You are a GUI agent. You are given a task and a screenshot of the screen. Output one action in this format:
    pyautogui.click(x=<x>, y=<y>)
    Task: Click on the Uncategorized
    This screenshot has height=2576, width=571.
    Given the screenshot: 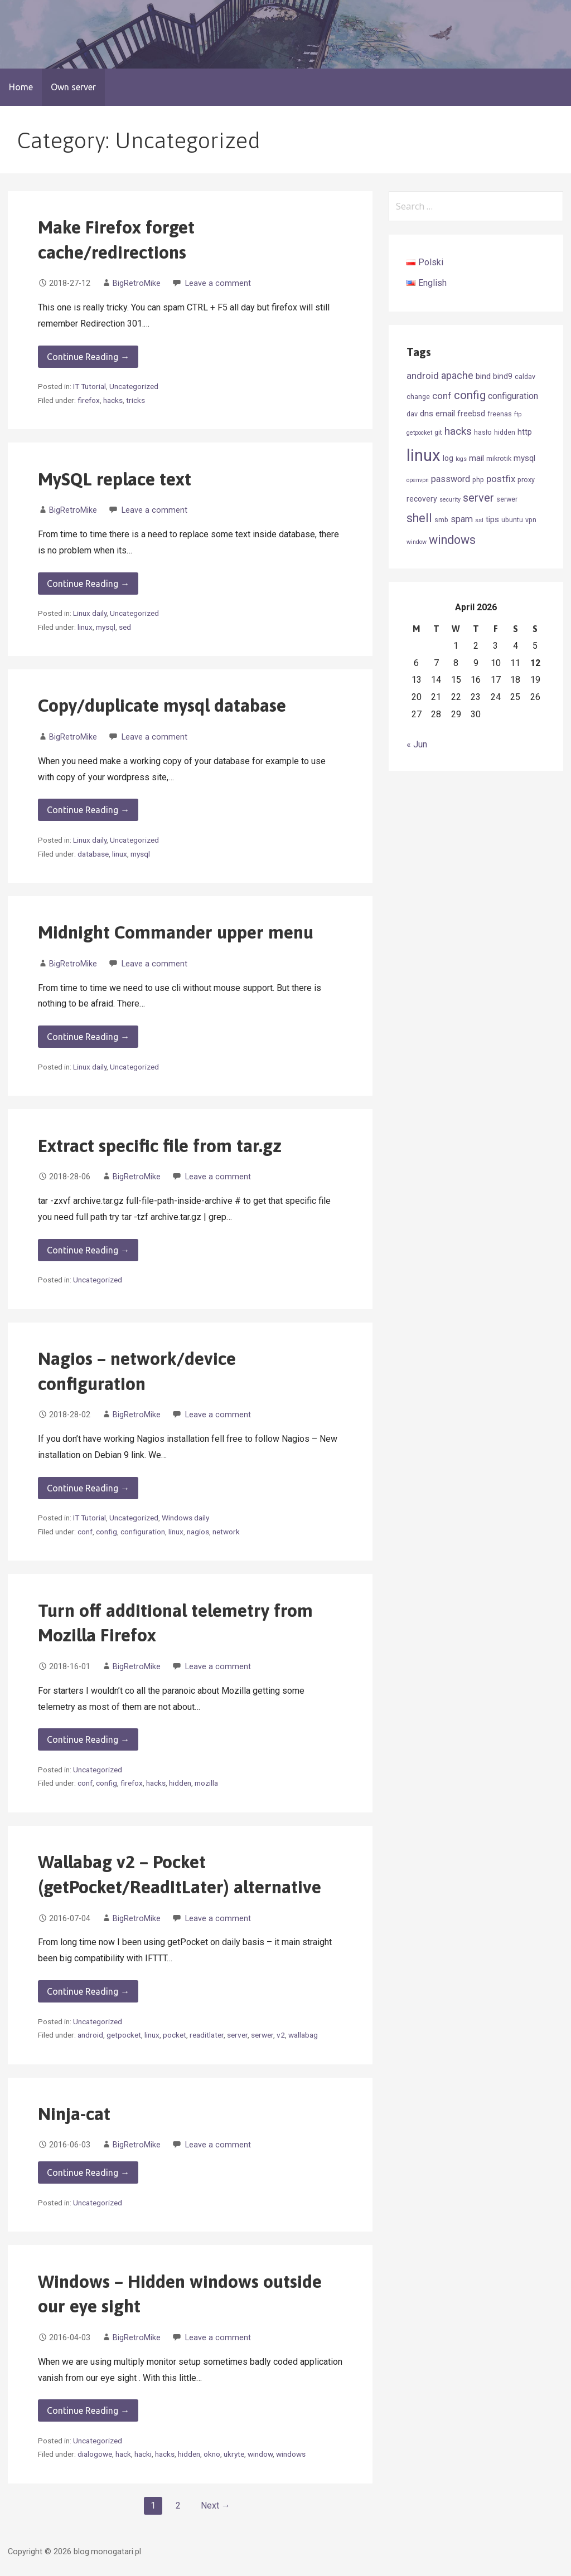 What is the action you would take?
    pyautogui.click(x=133, y=386)
    